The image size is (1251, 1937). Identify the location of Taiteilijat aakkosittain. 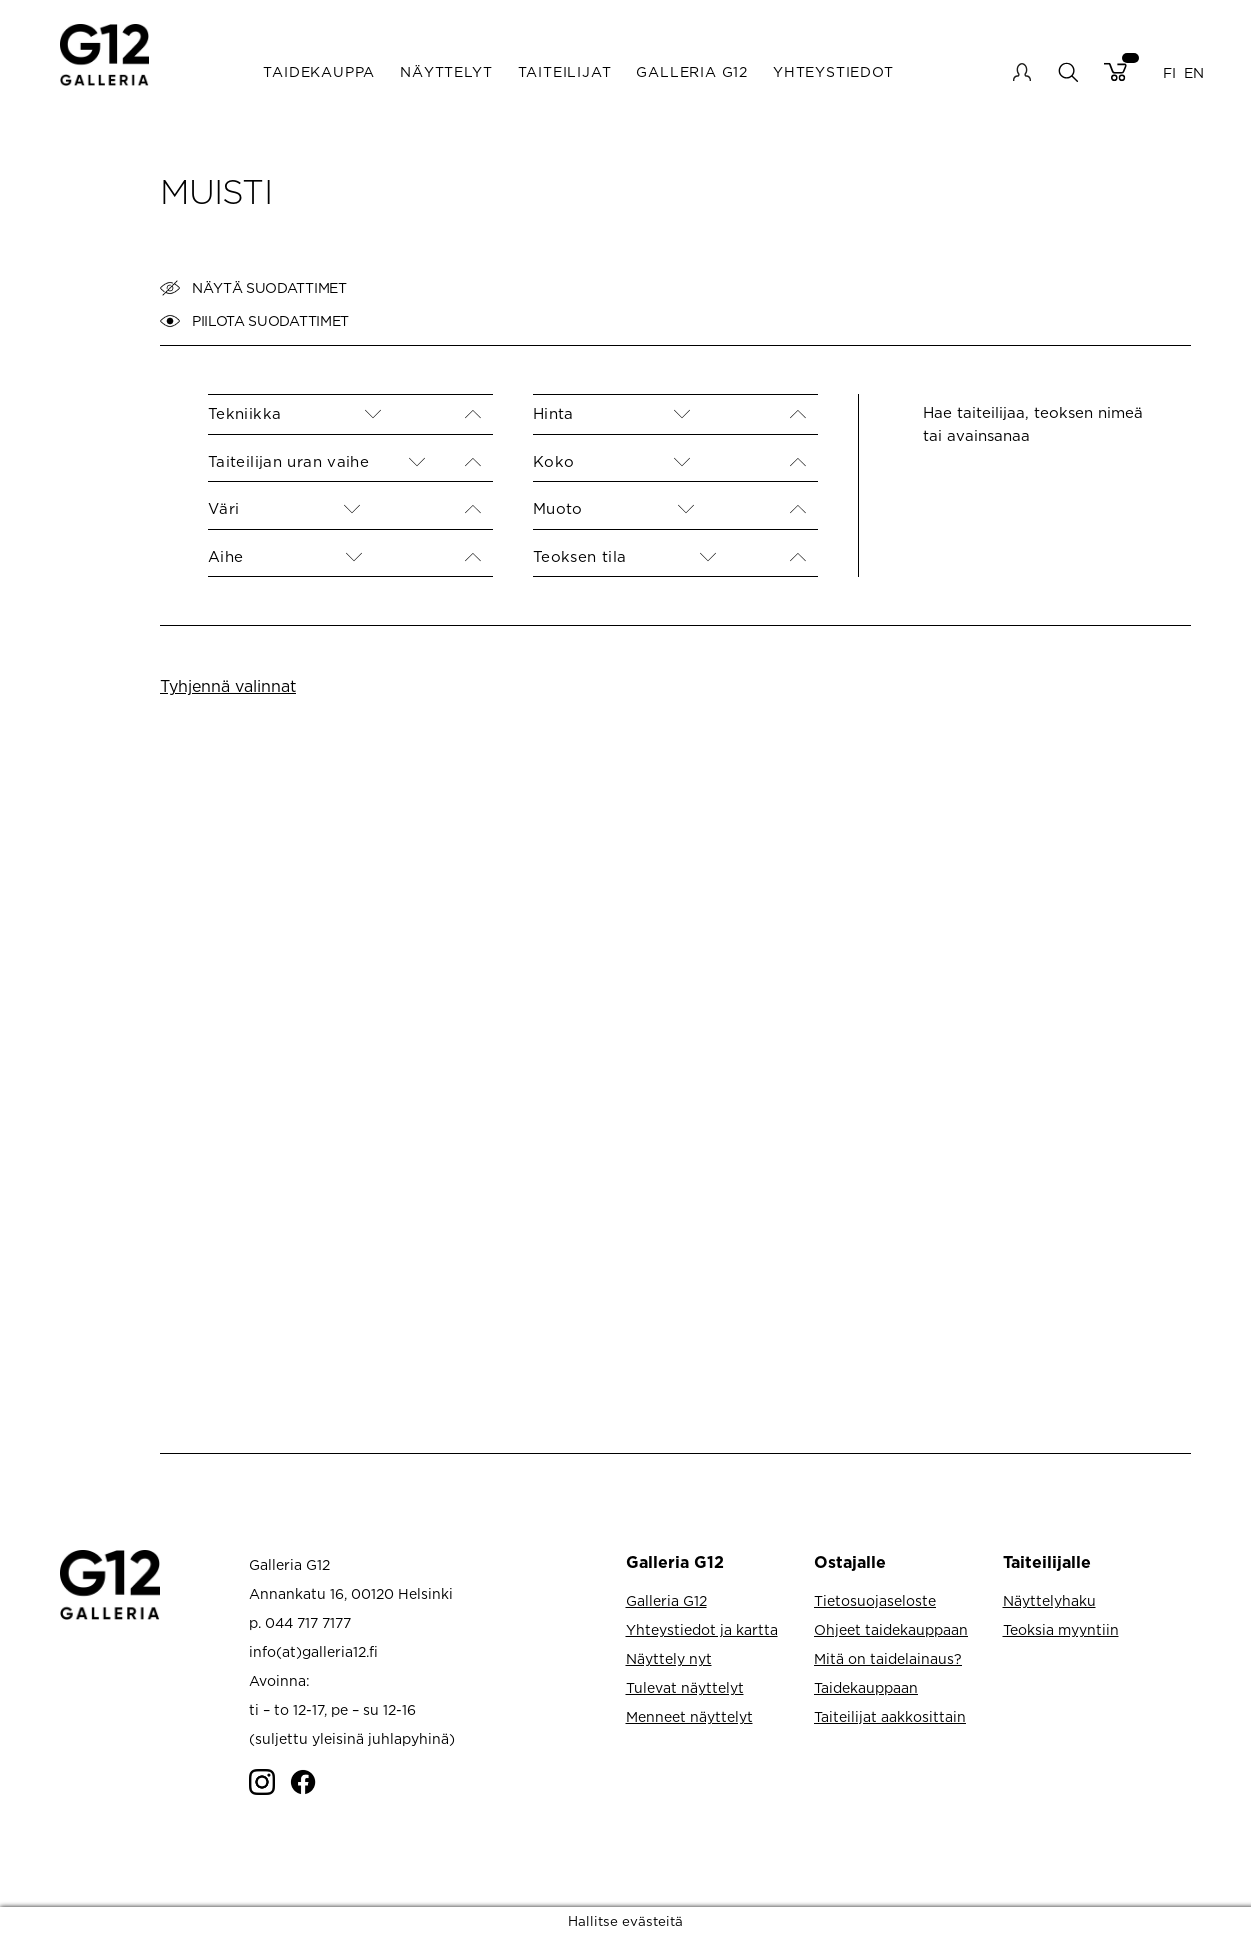
(890, 1716).